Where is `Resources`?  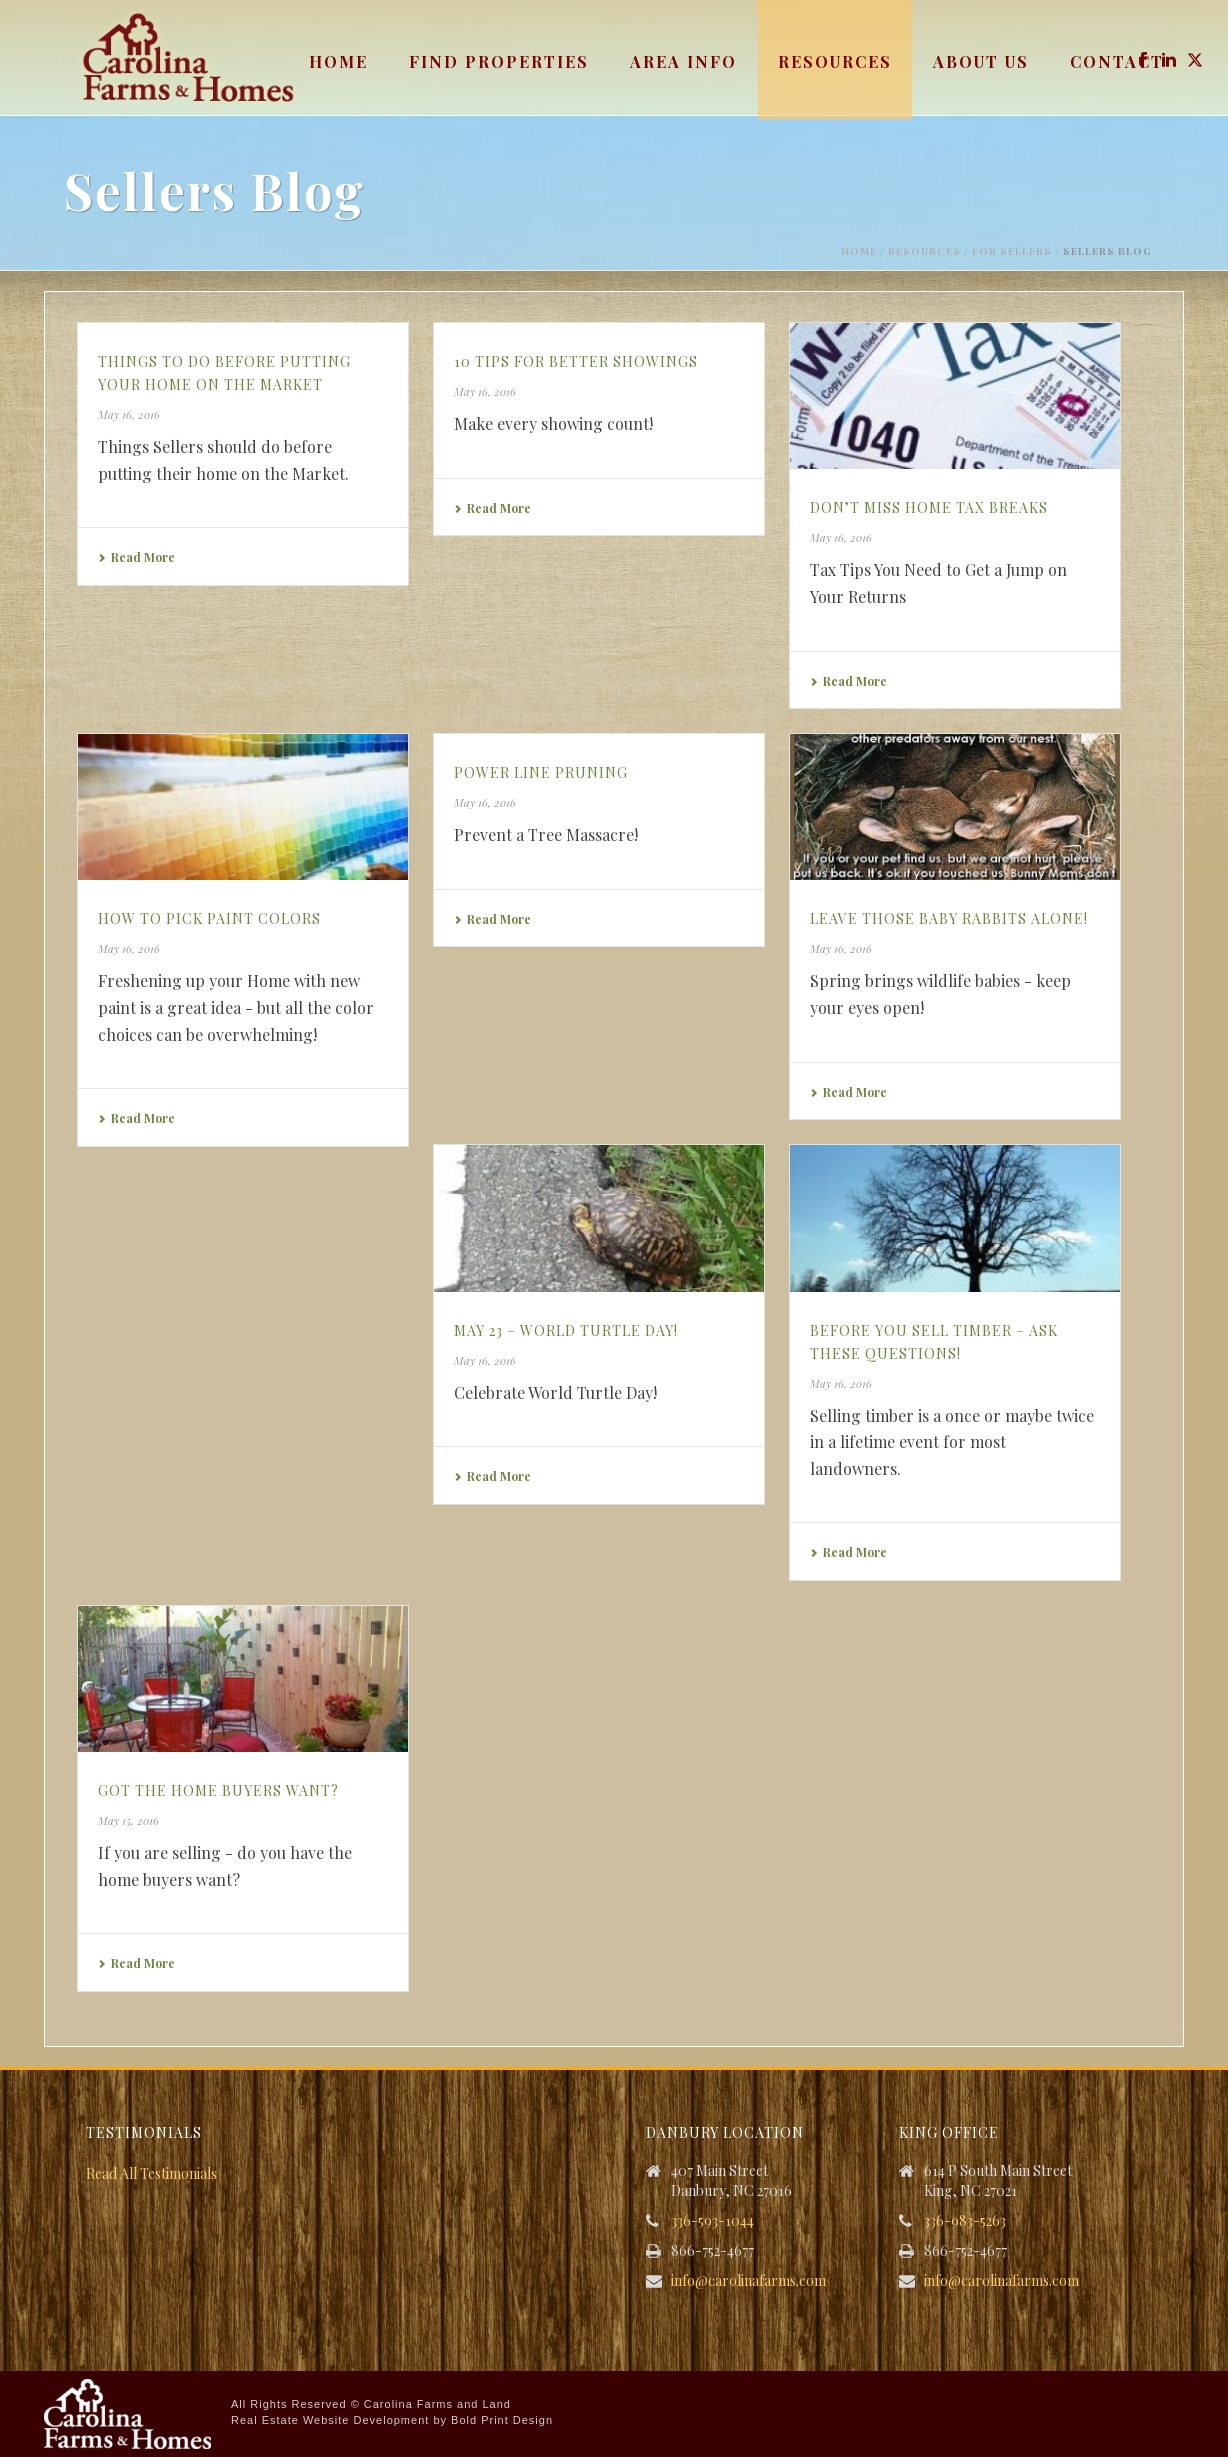
Resources is located at coordinates (835, 61).